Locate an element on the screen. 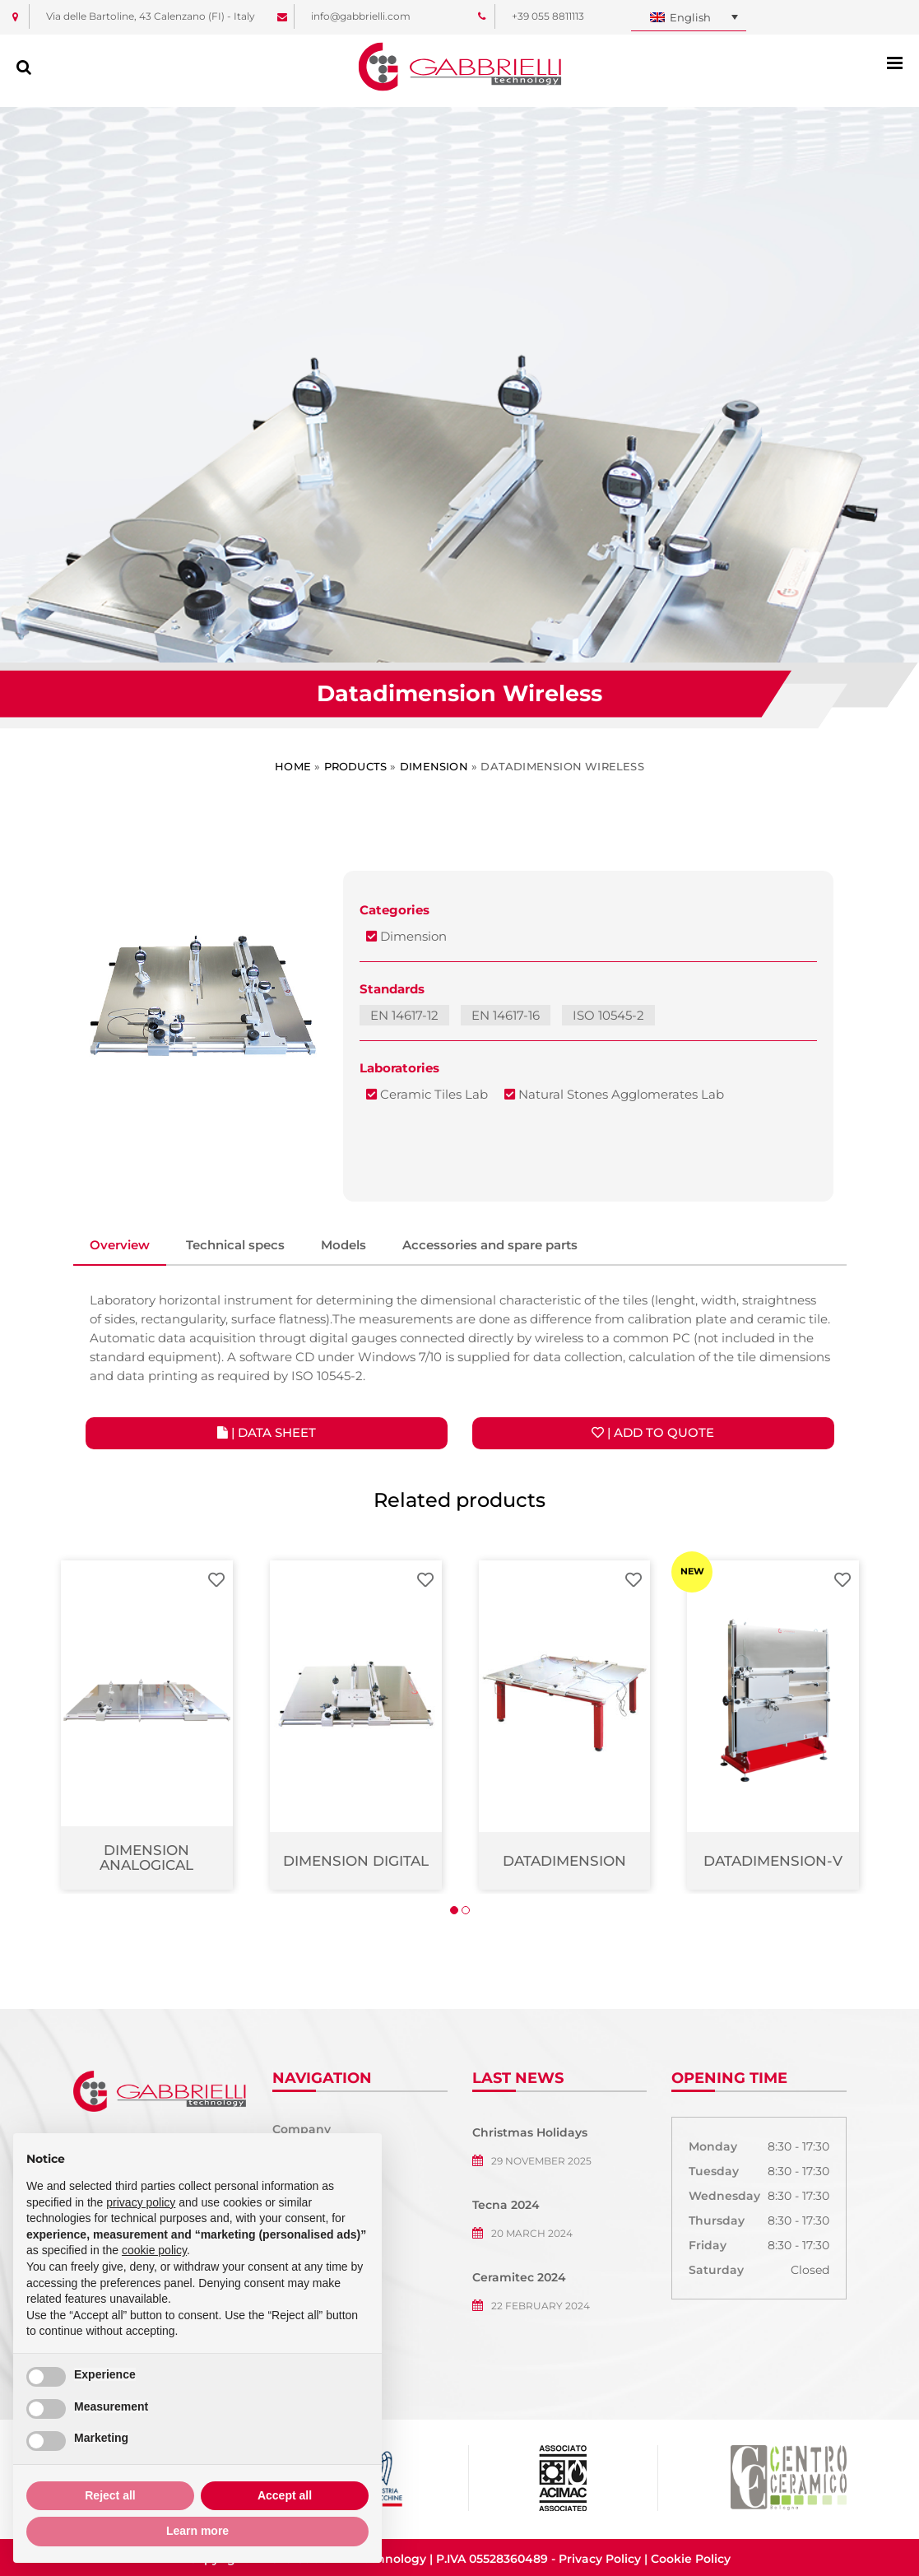 This screenshot has height=2576, width=919. Technical specs [tab] is located at coordinates (235, 1245).